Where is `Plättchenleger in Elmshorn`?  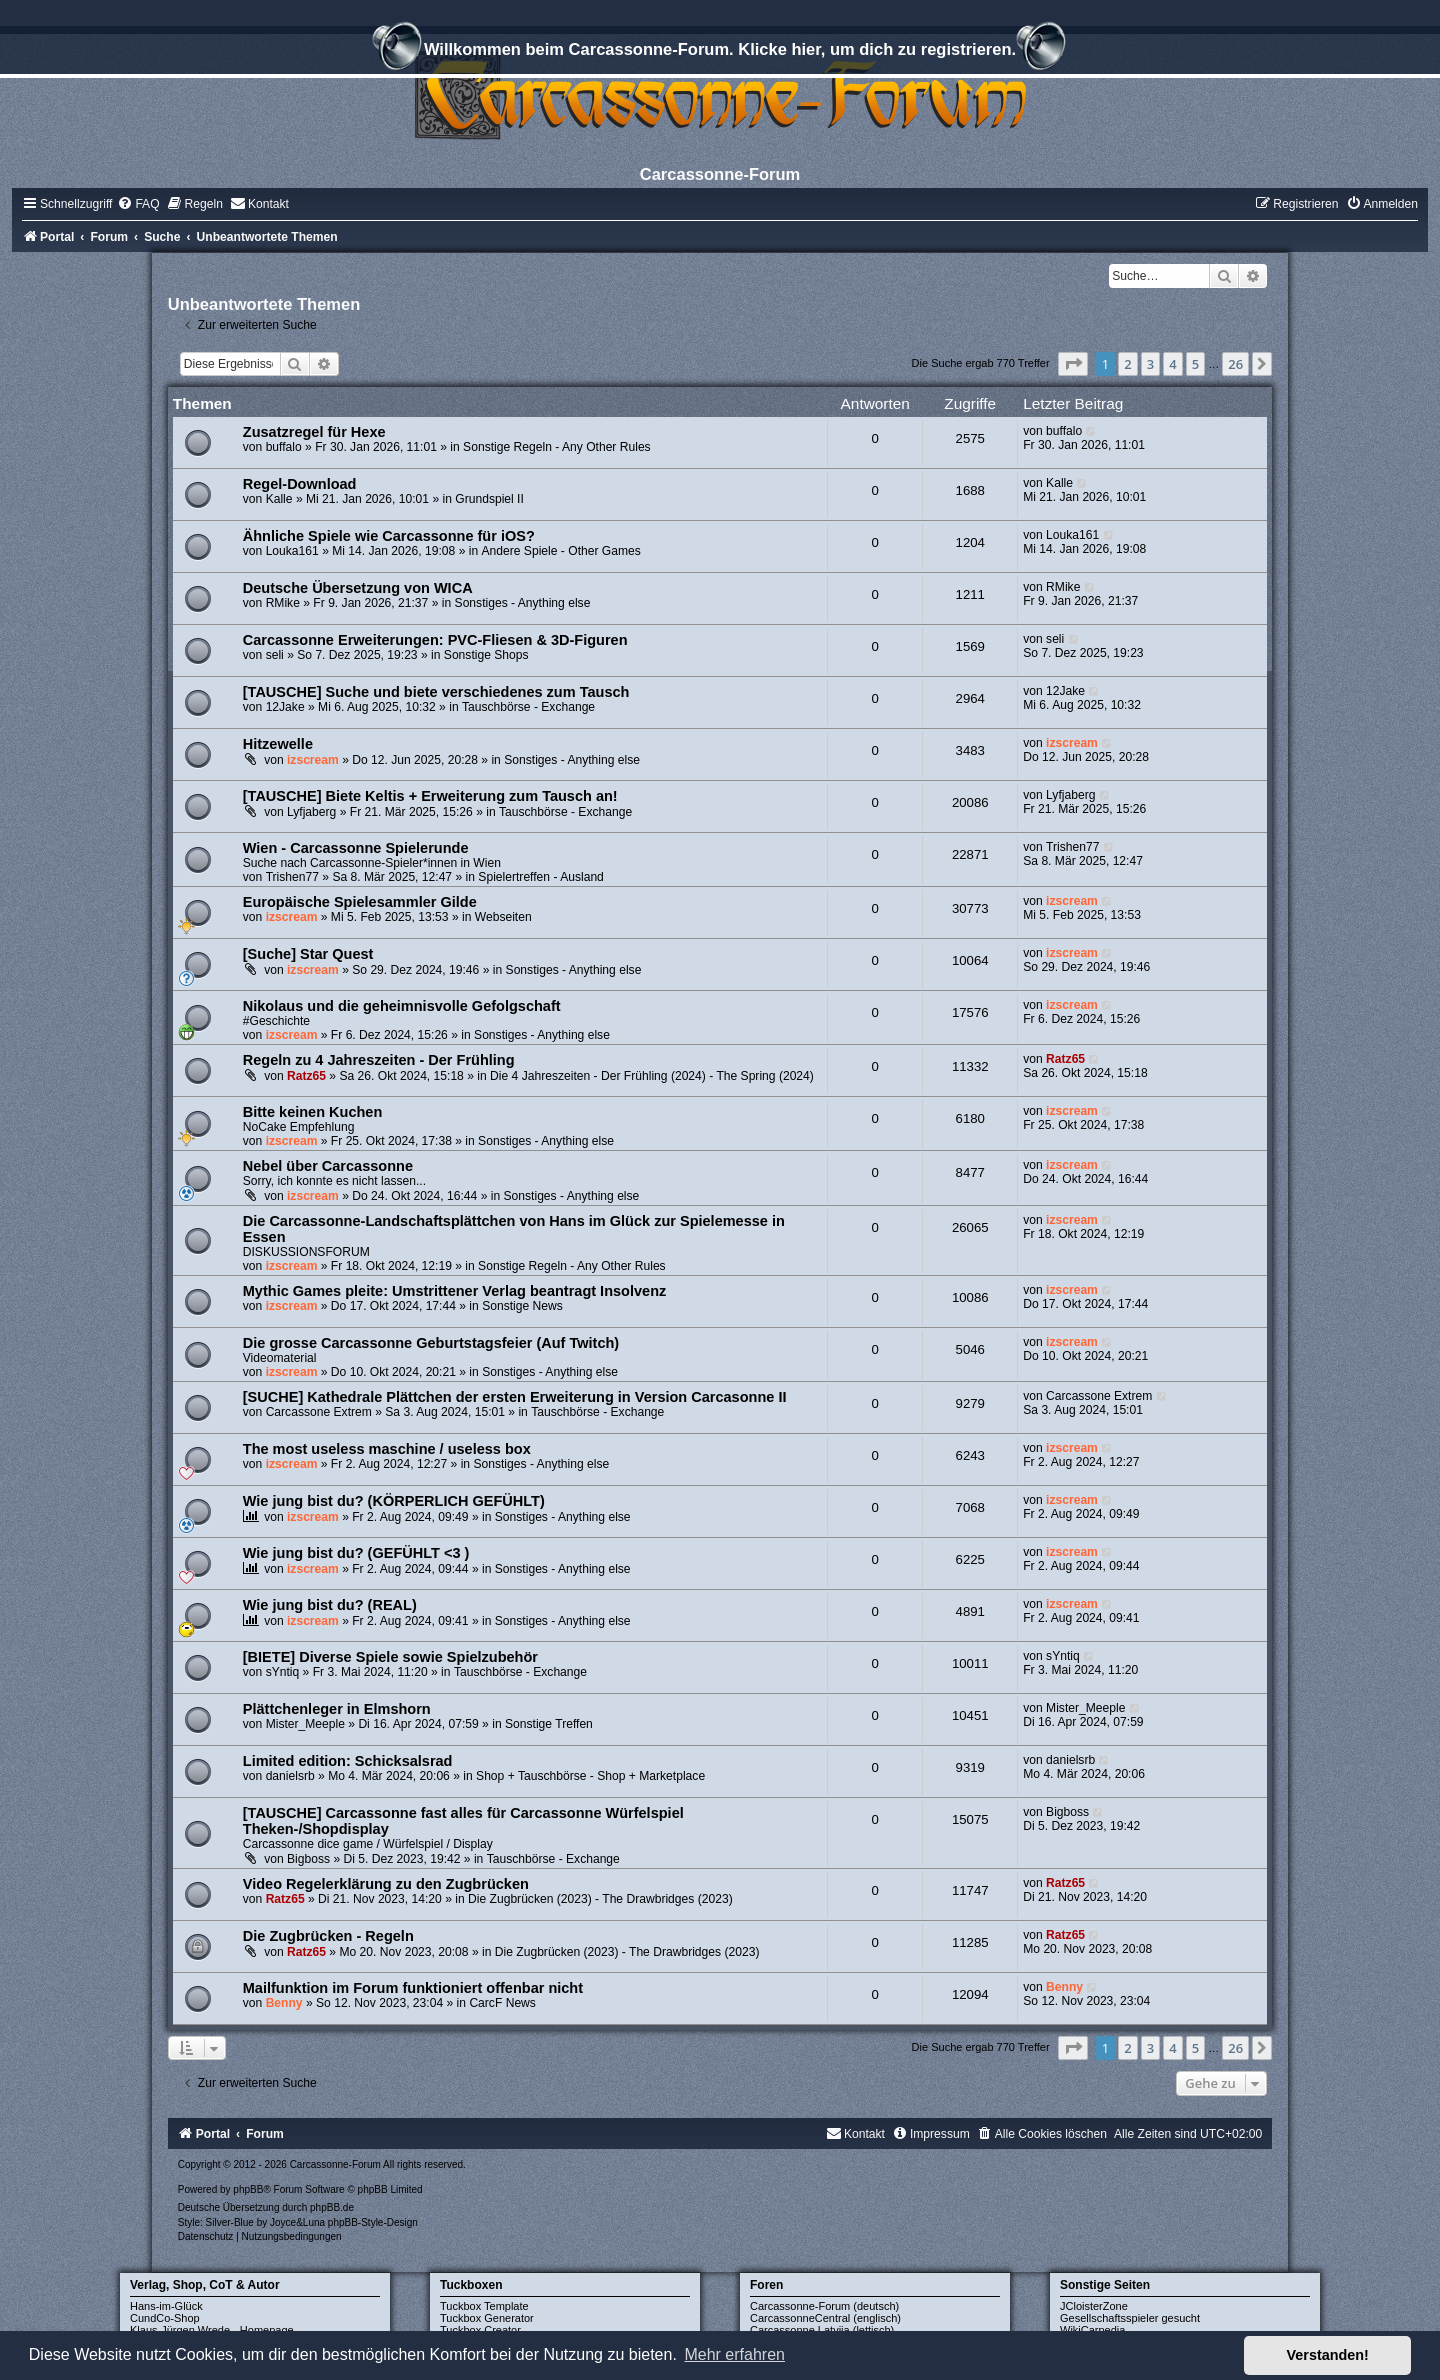 Plättchenleger in Elmshorn is located at coordinates (337, 1709).